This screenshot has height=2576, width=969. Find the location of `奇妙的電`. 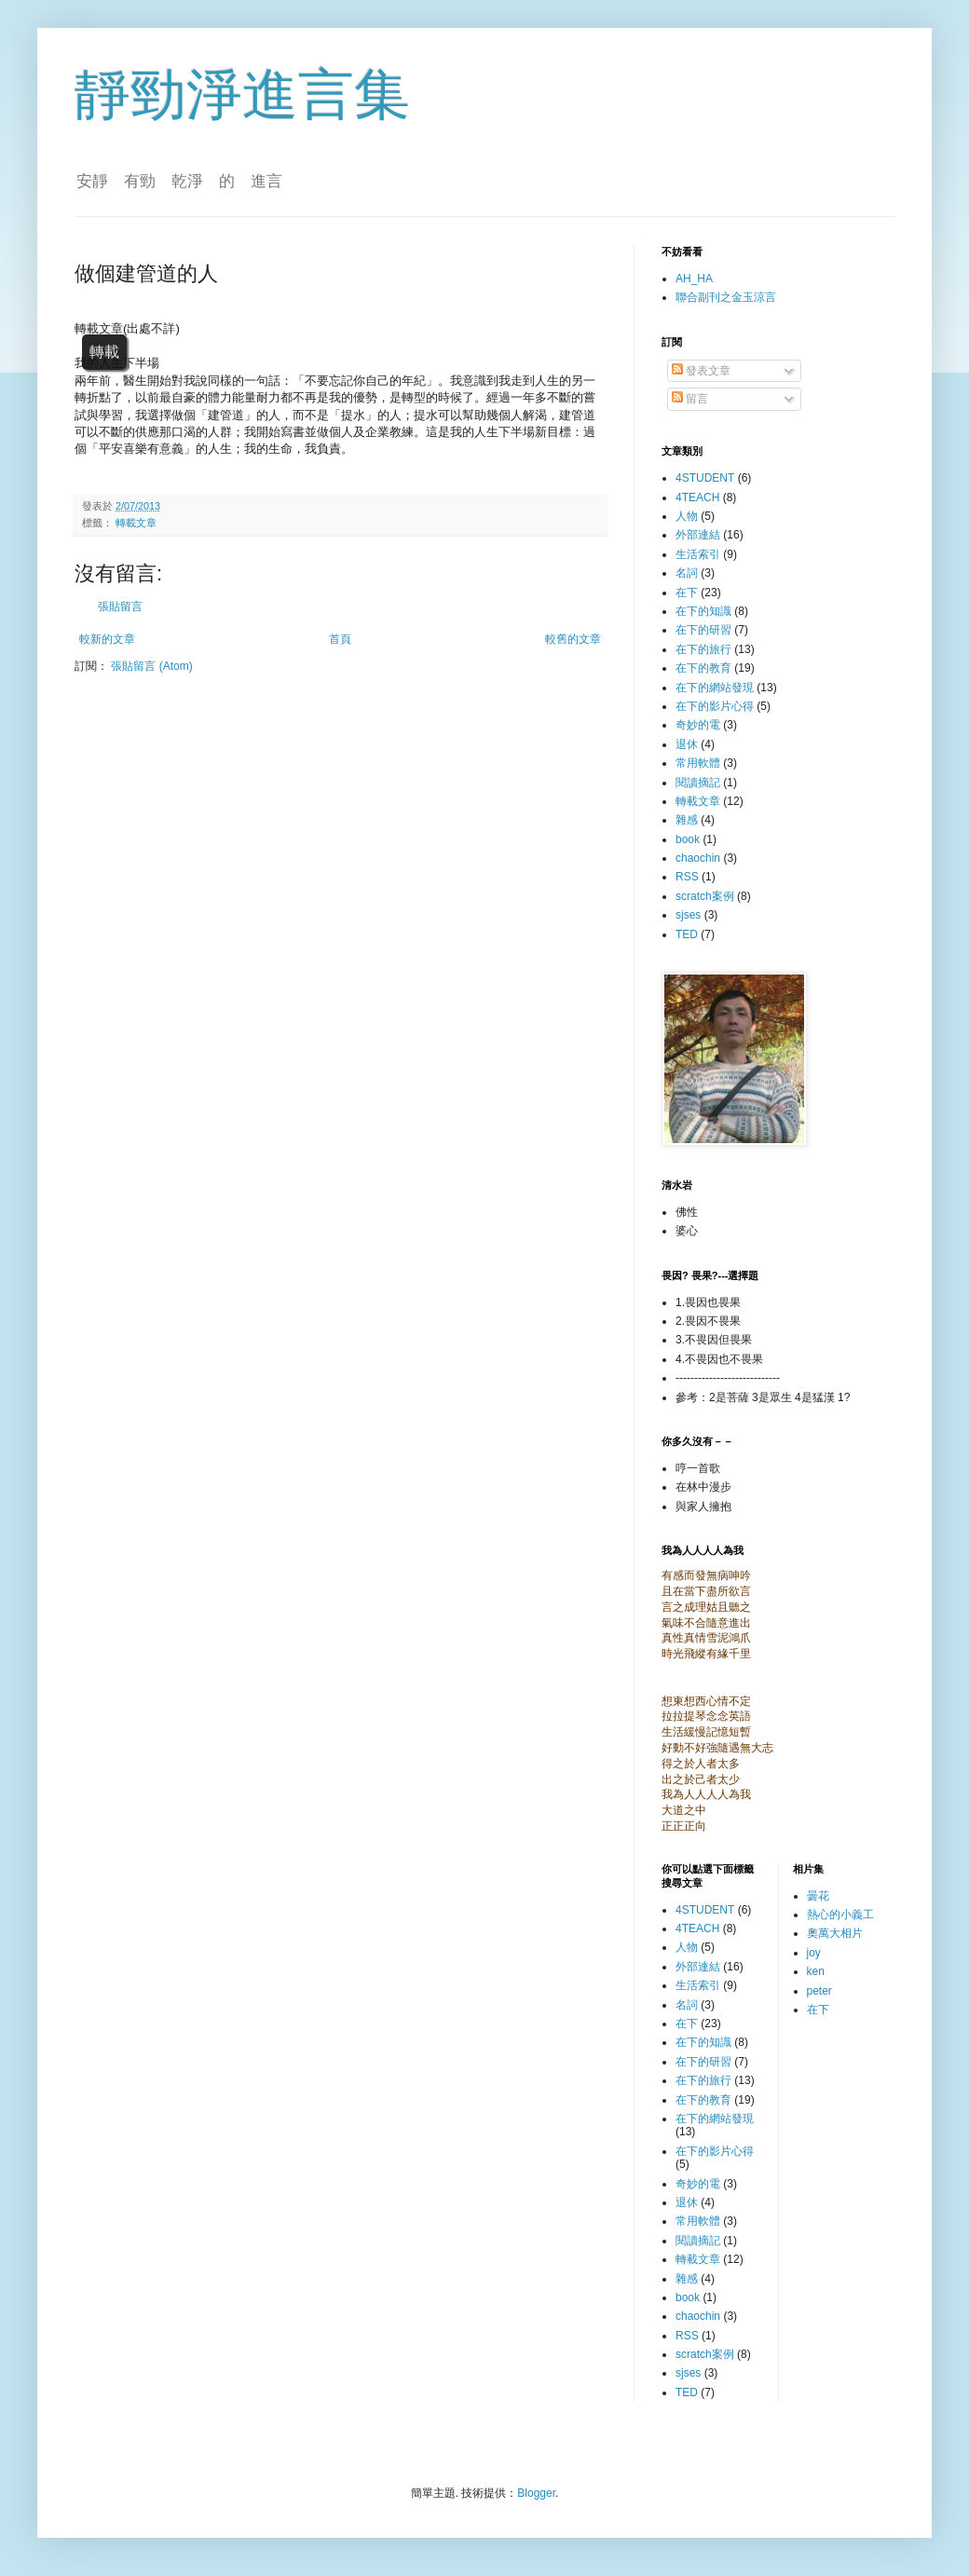

奇妙的電 is located at coordinates (698, 724).